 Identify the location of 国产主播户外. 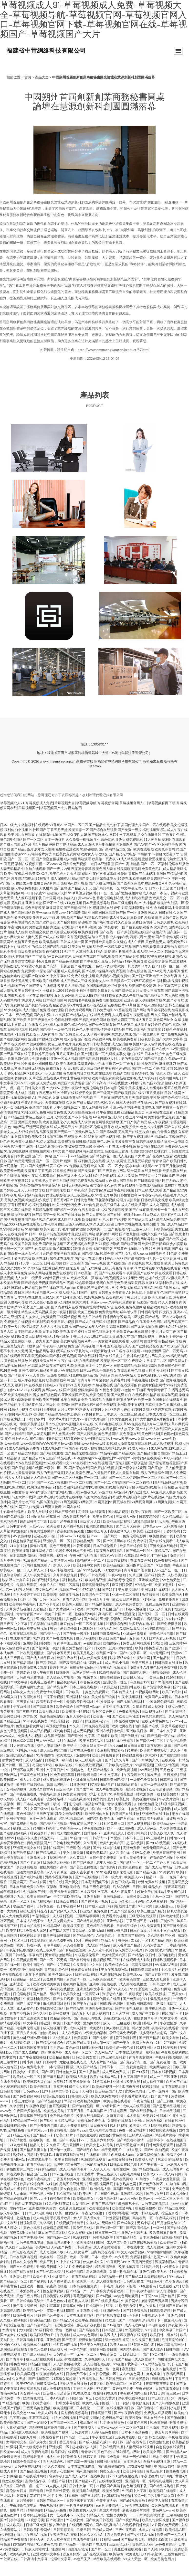
(52, 2052).